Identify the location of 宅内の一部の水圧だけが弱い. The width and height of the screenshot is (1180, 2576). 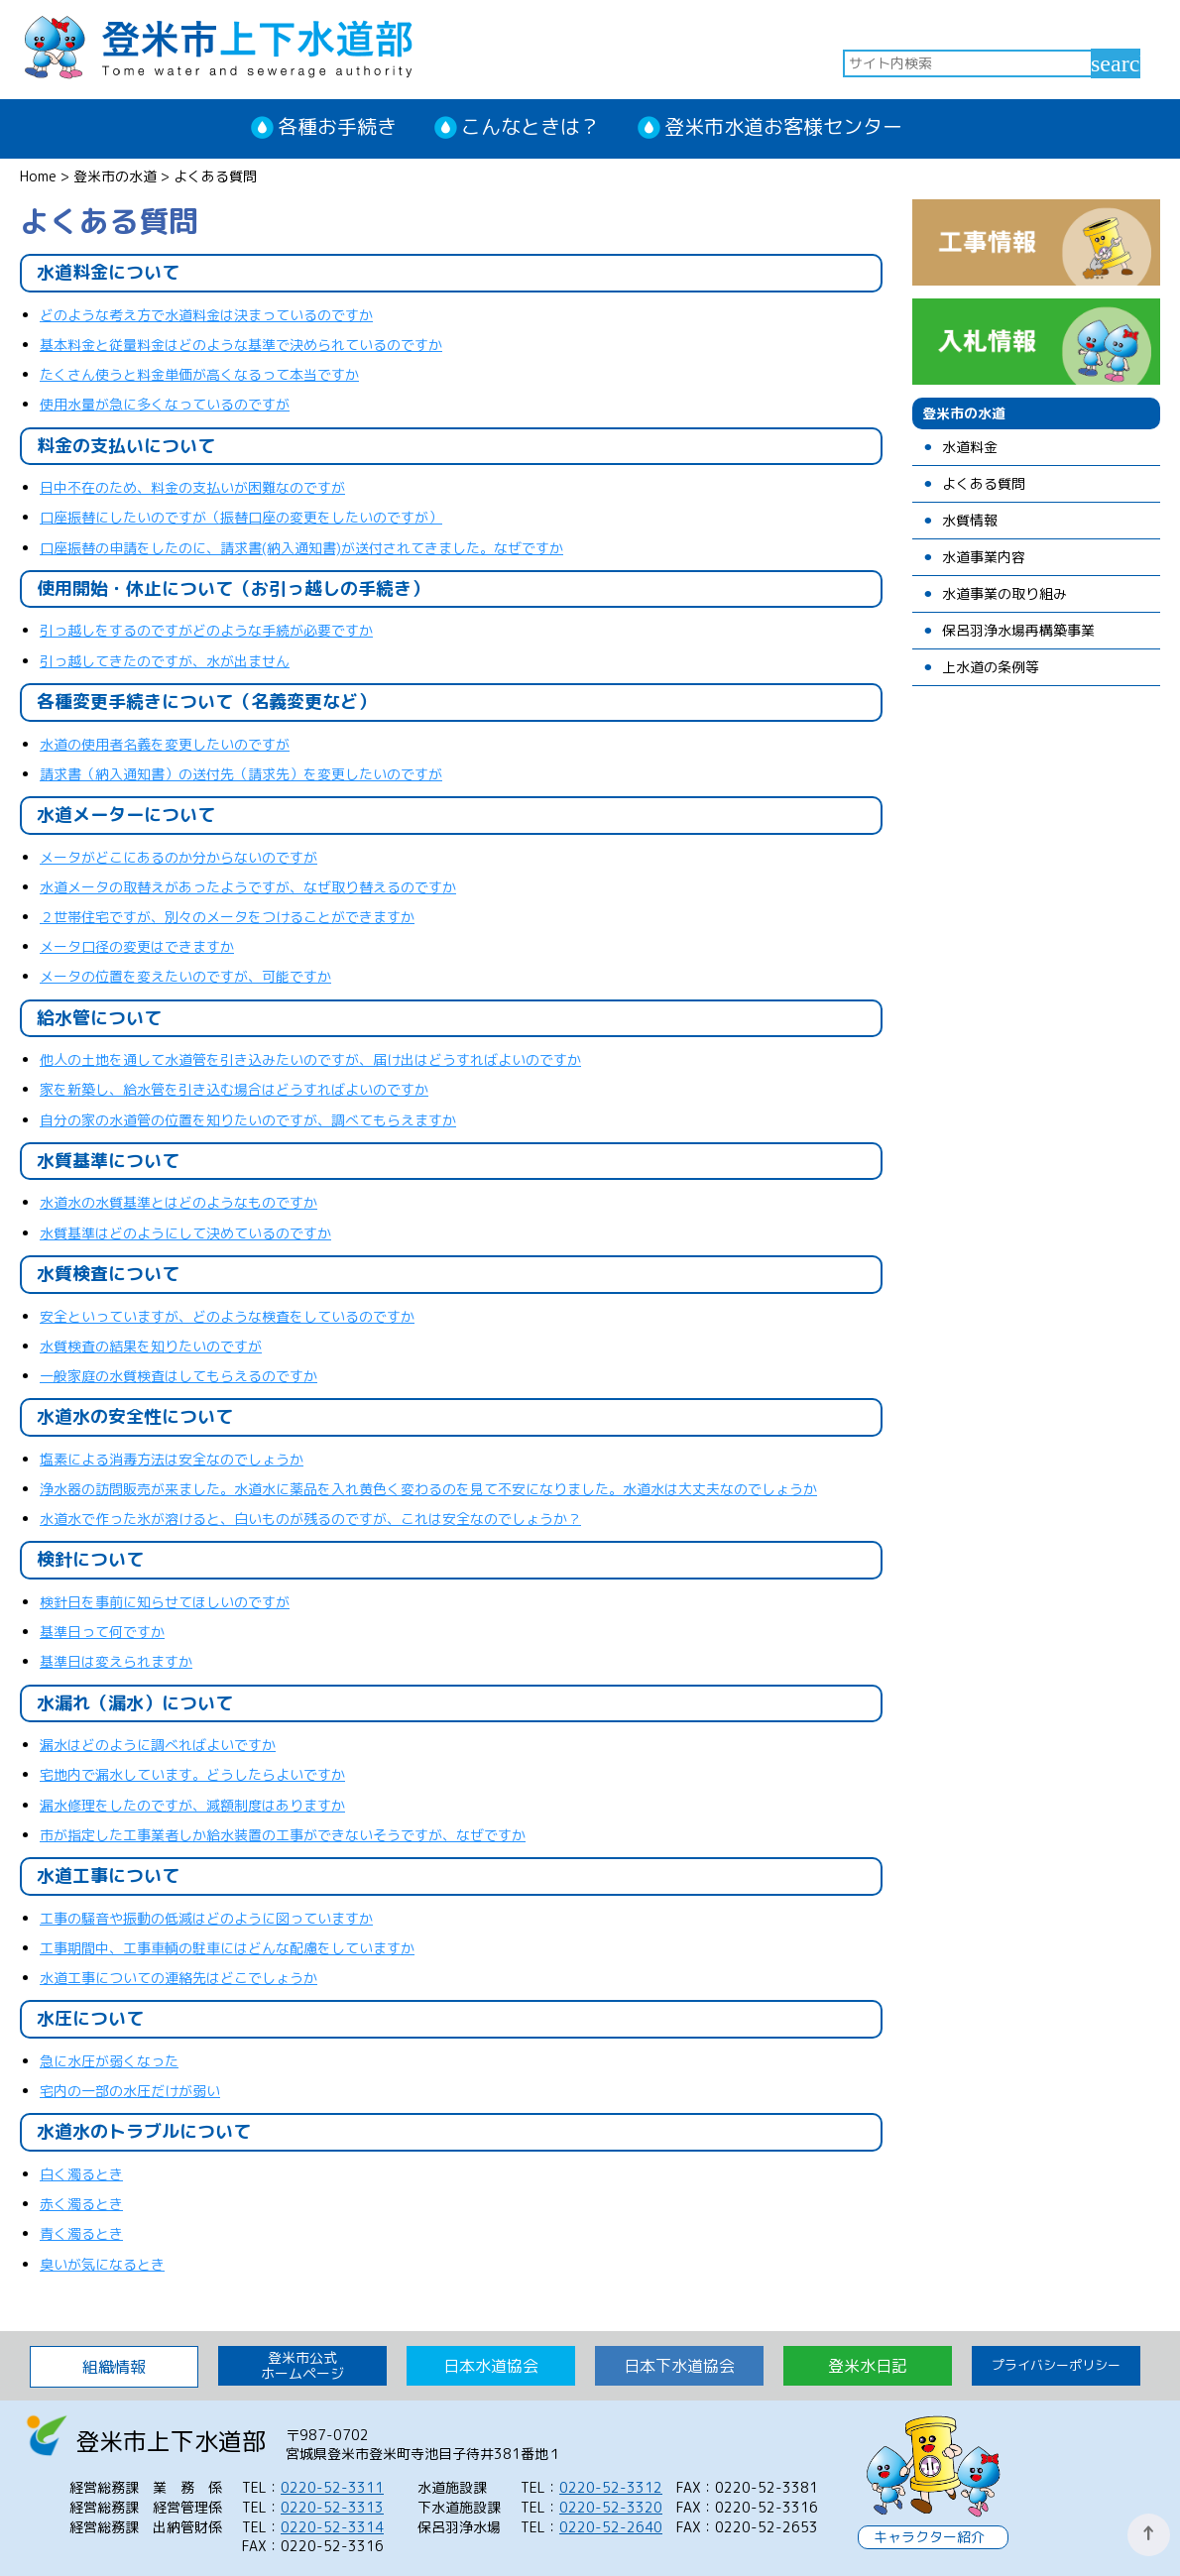
(130, 2090).